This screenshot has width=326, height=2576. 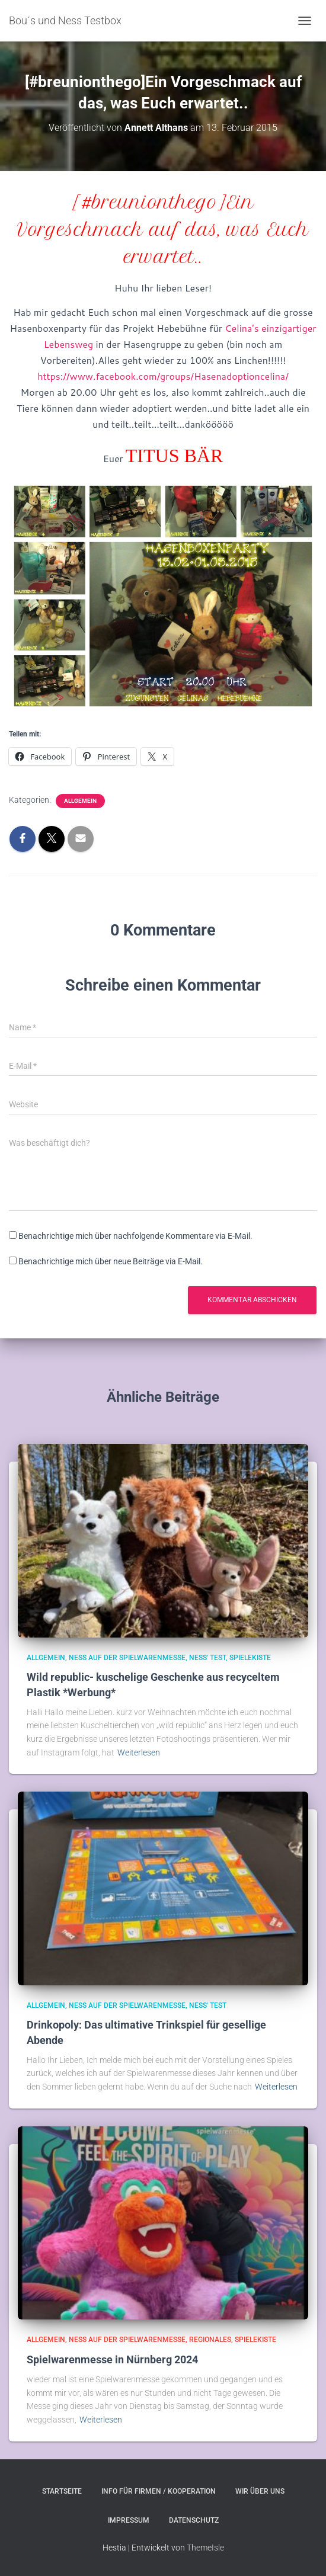 What do you see at coordinates (110, 1261) in the screenshot?
I see `Benachrichtige mich über neue Beiträge via E-Mail.` at bounding box center [110, 1261].